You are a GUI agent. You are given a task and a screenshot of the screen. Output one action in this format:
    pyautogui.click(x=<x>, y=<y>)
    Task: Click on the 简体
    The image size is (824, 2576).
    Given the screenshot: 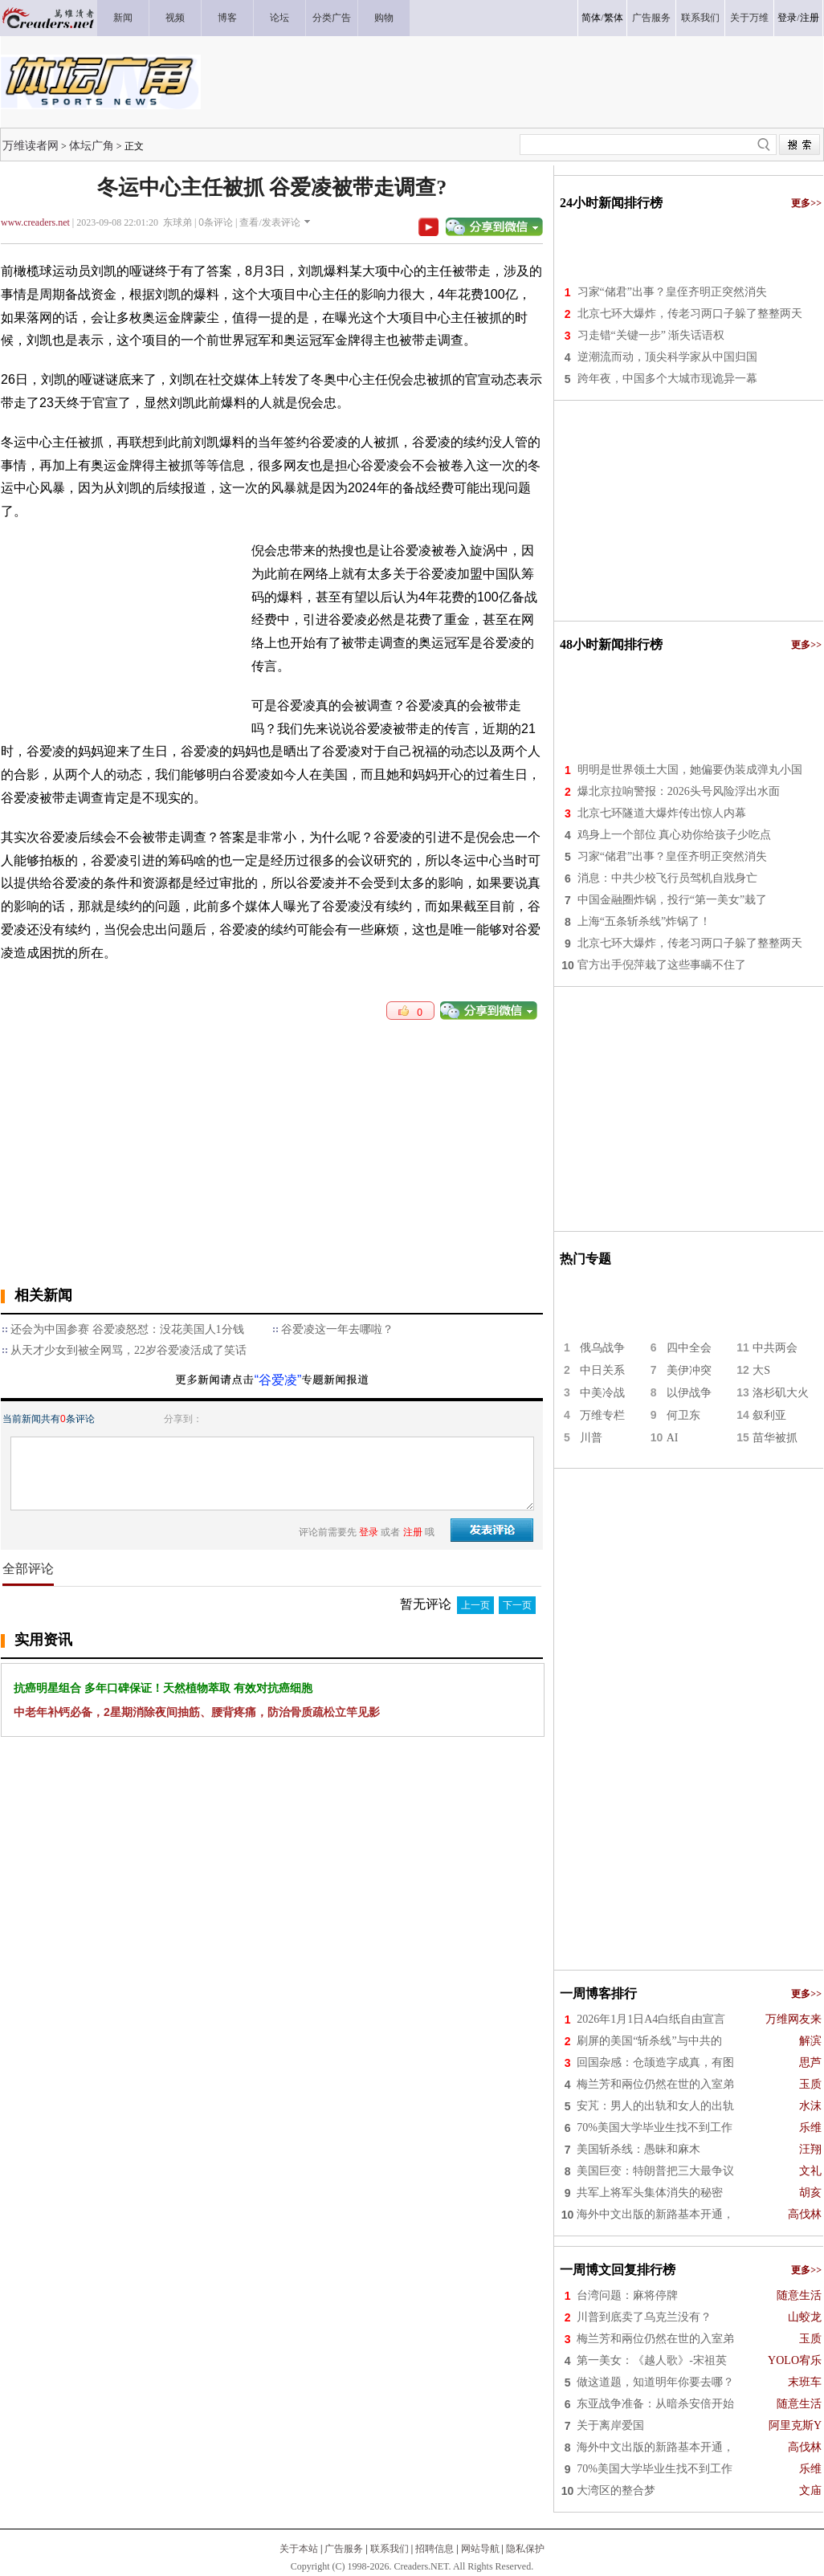 What is the action you would take?
    pyautogui.click(x=591, y=17)
    